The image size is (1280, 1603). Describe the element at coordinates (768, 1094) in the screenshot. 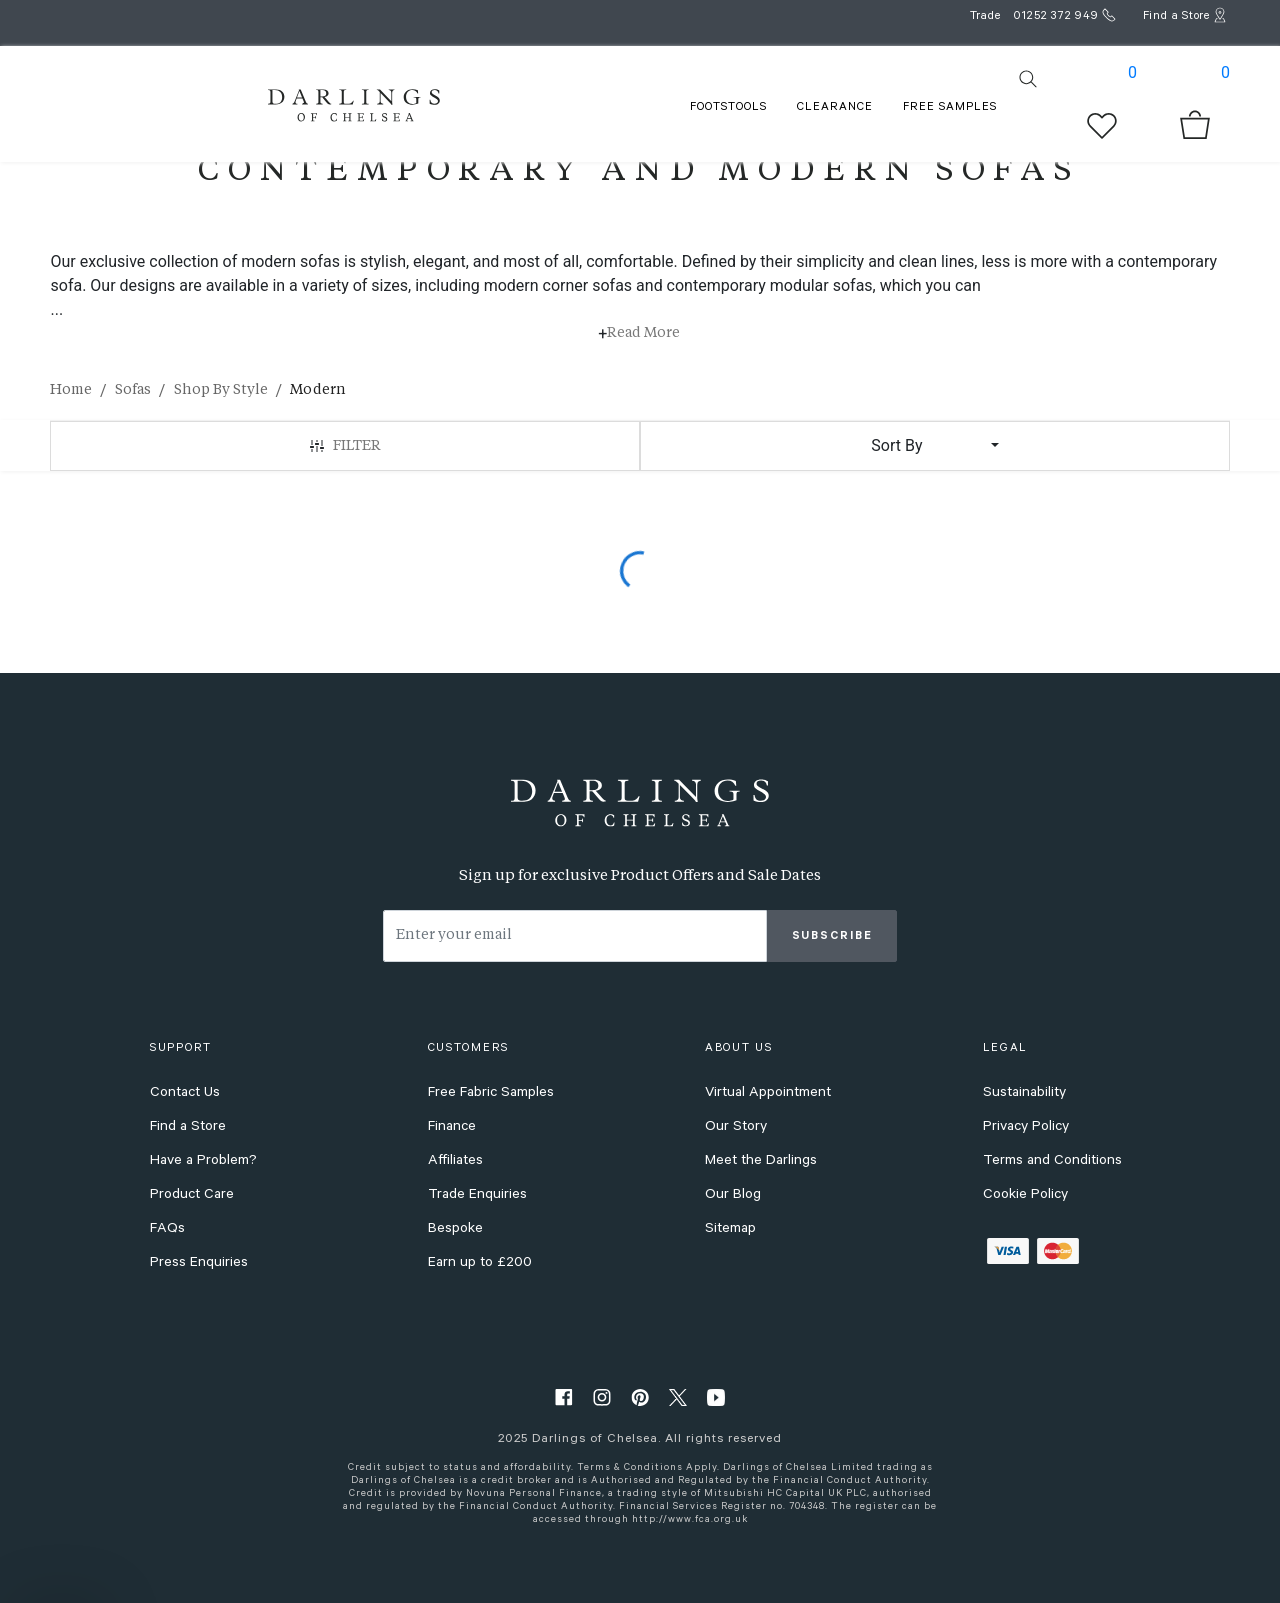

I see `Virtual Appointment` at that location.